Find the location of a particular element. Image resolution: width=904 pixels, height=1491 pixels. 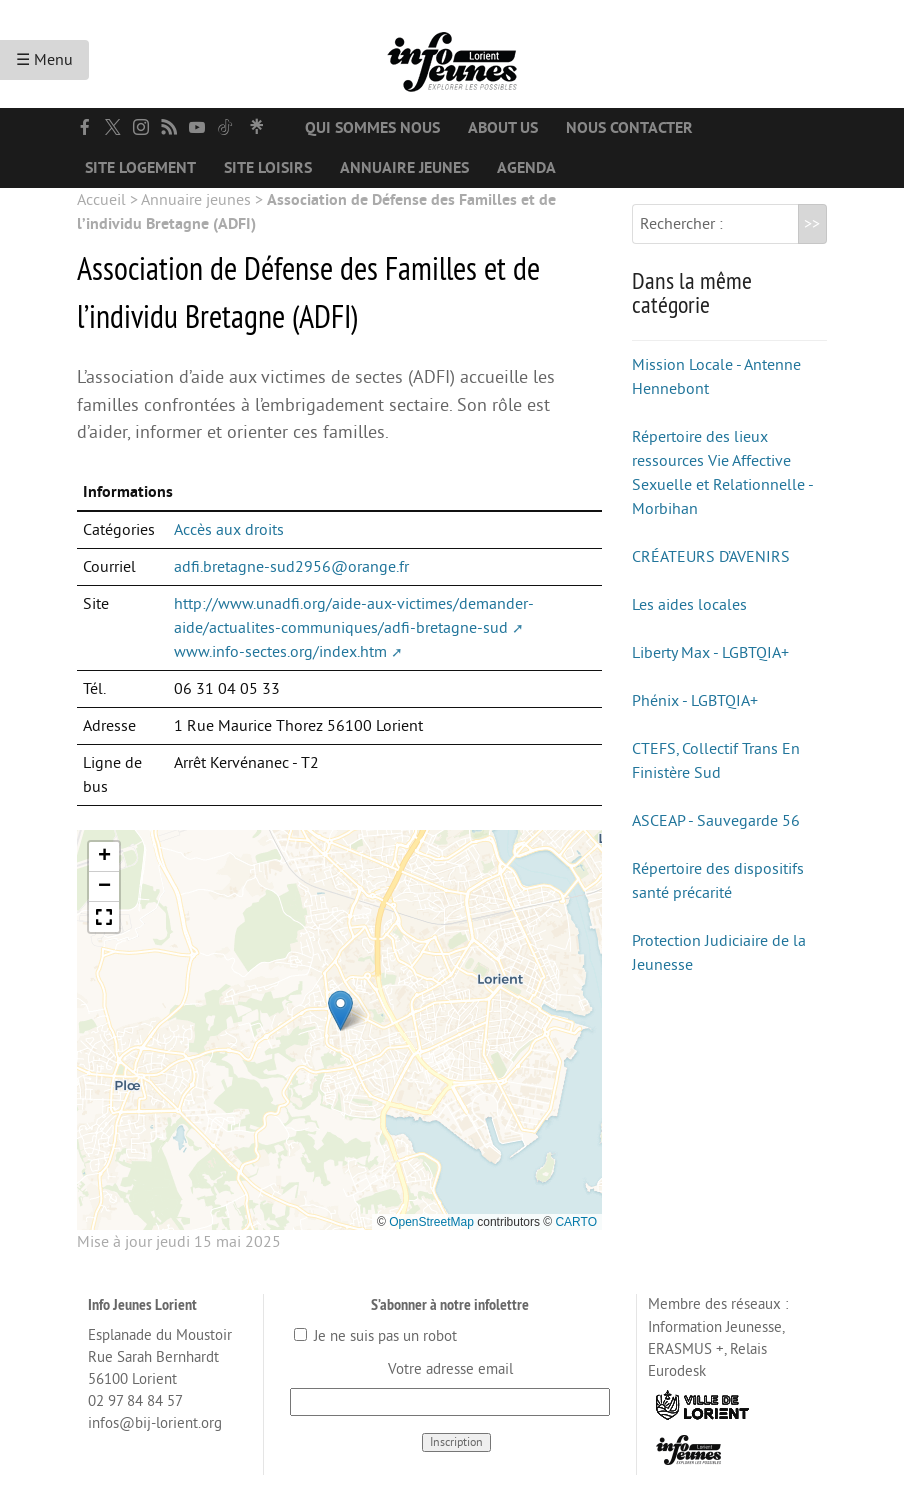

Phénix - LGBTQIA+ is located at coordinates (695, 701).